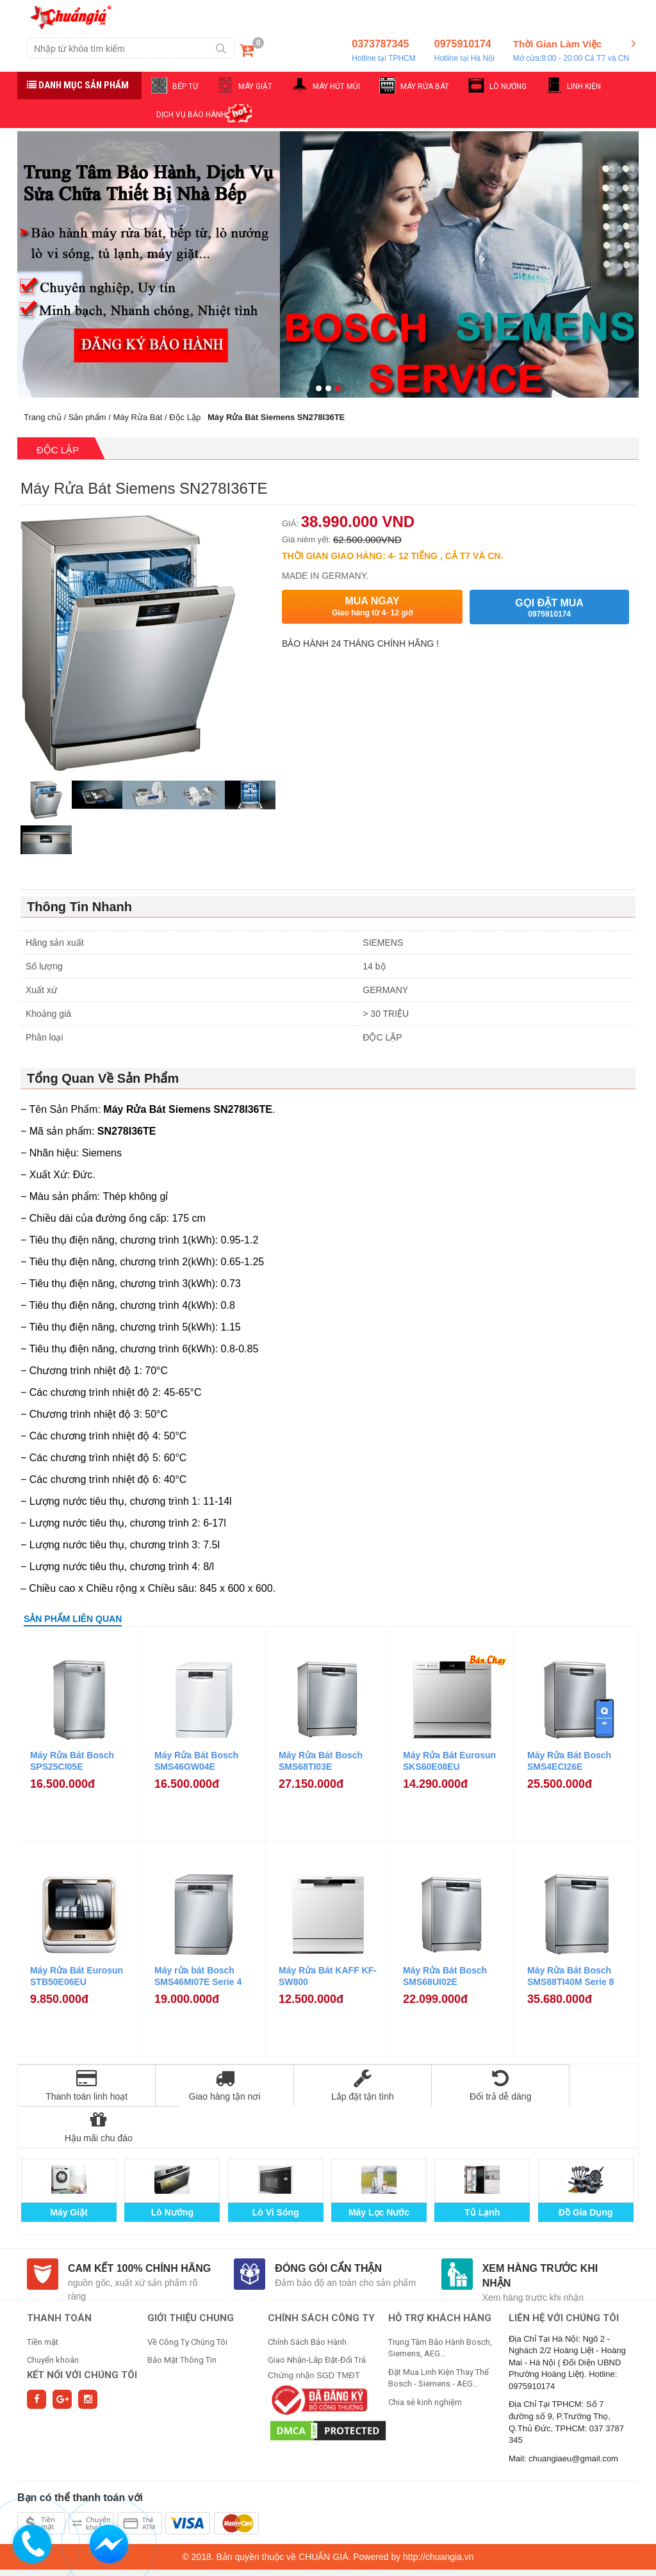 This screenshot has height=2576, width=656. I want to click on Gọi đặt mua, so click(549, 608).